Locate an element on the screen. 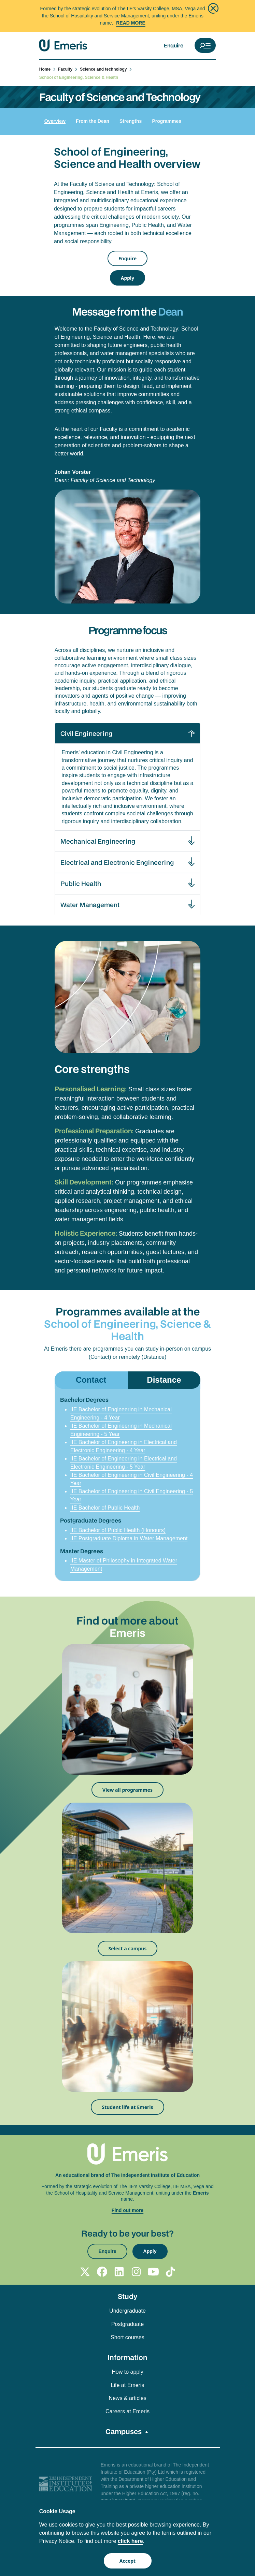 The width and height of the screenshot is (255, 2576). IIE Bachelor of Public Health (Honours) is located at coordinates (118, 1530).